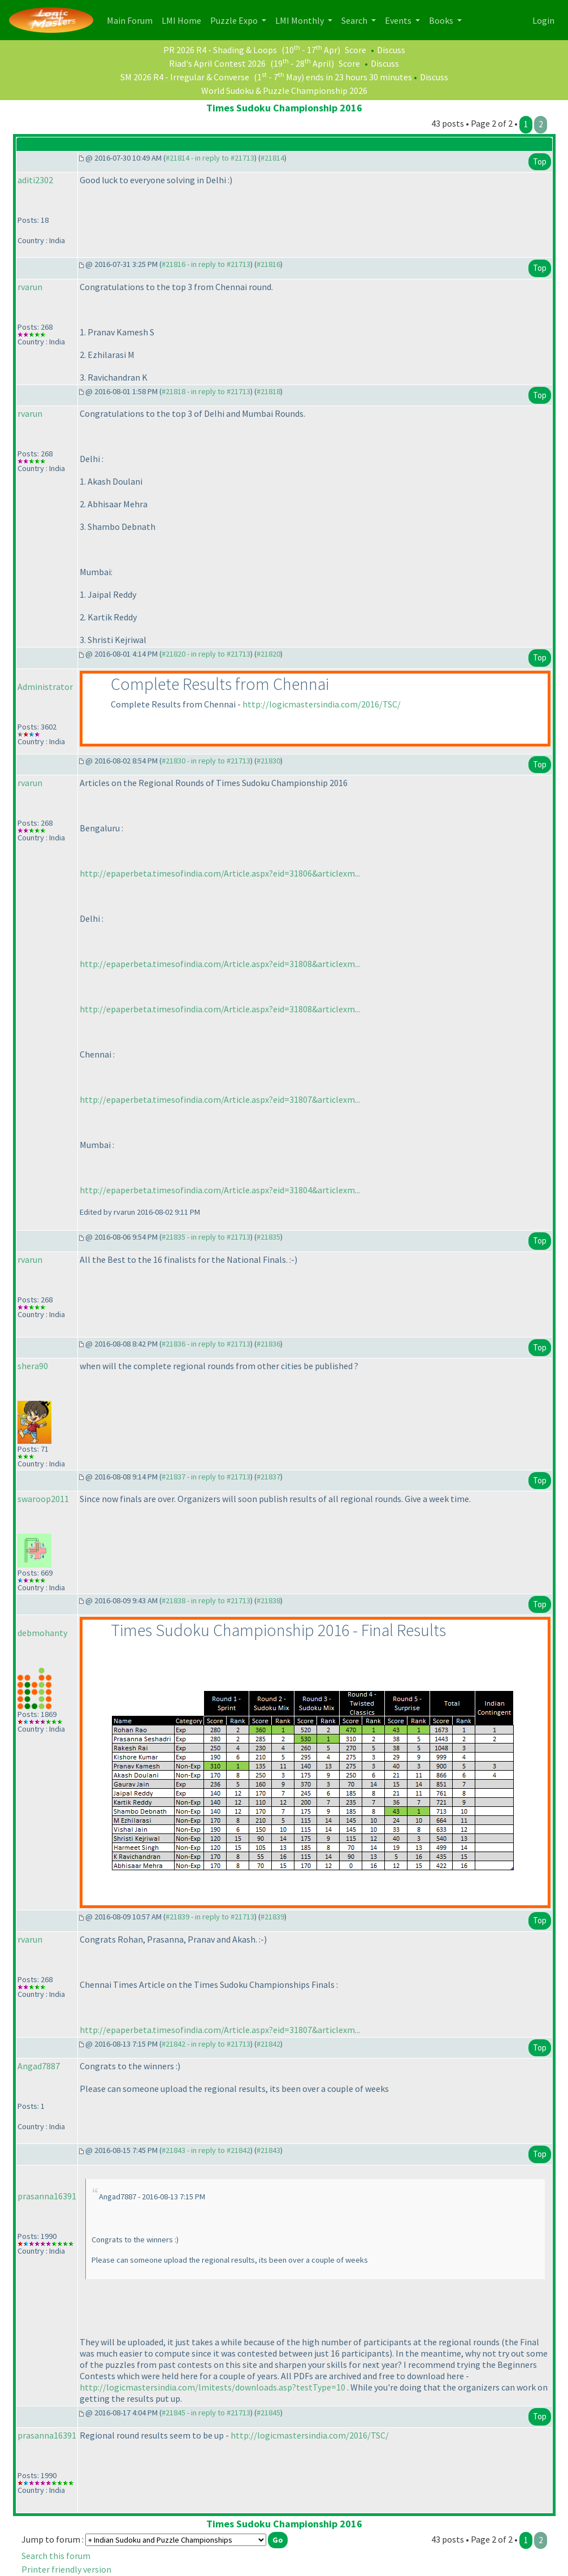 The image size is (568, 2576). Describe the element at coordinates (268, 654) in the screenshot. I see `#21820` at that location.